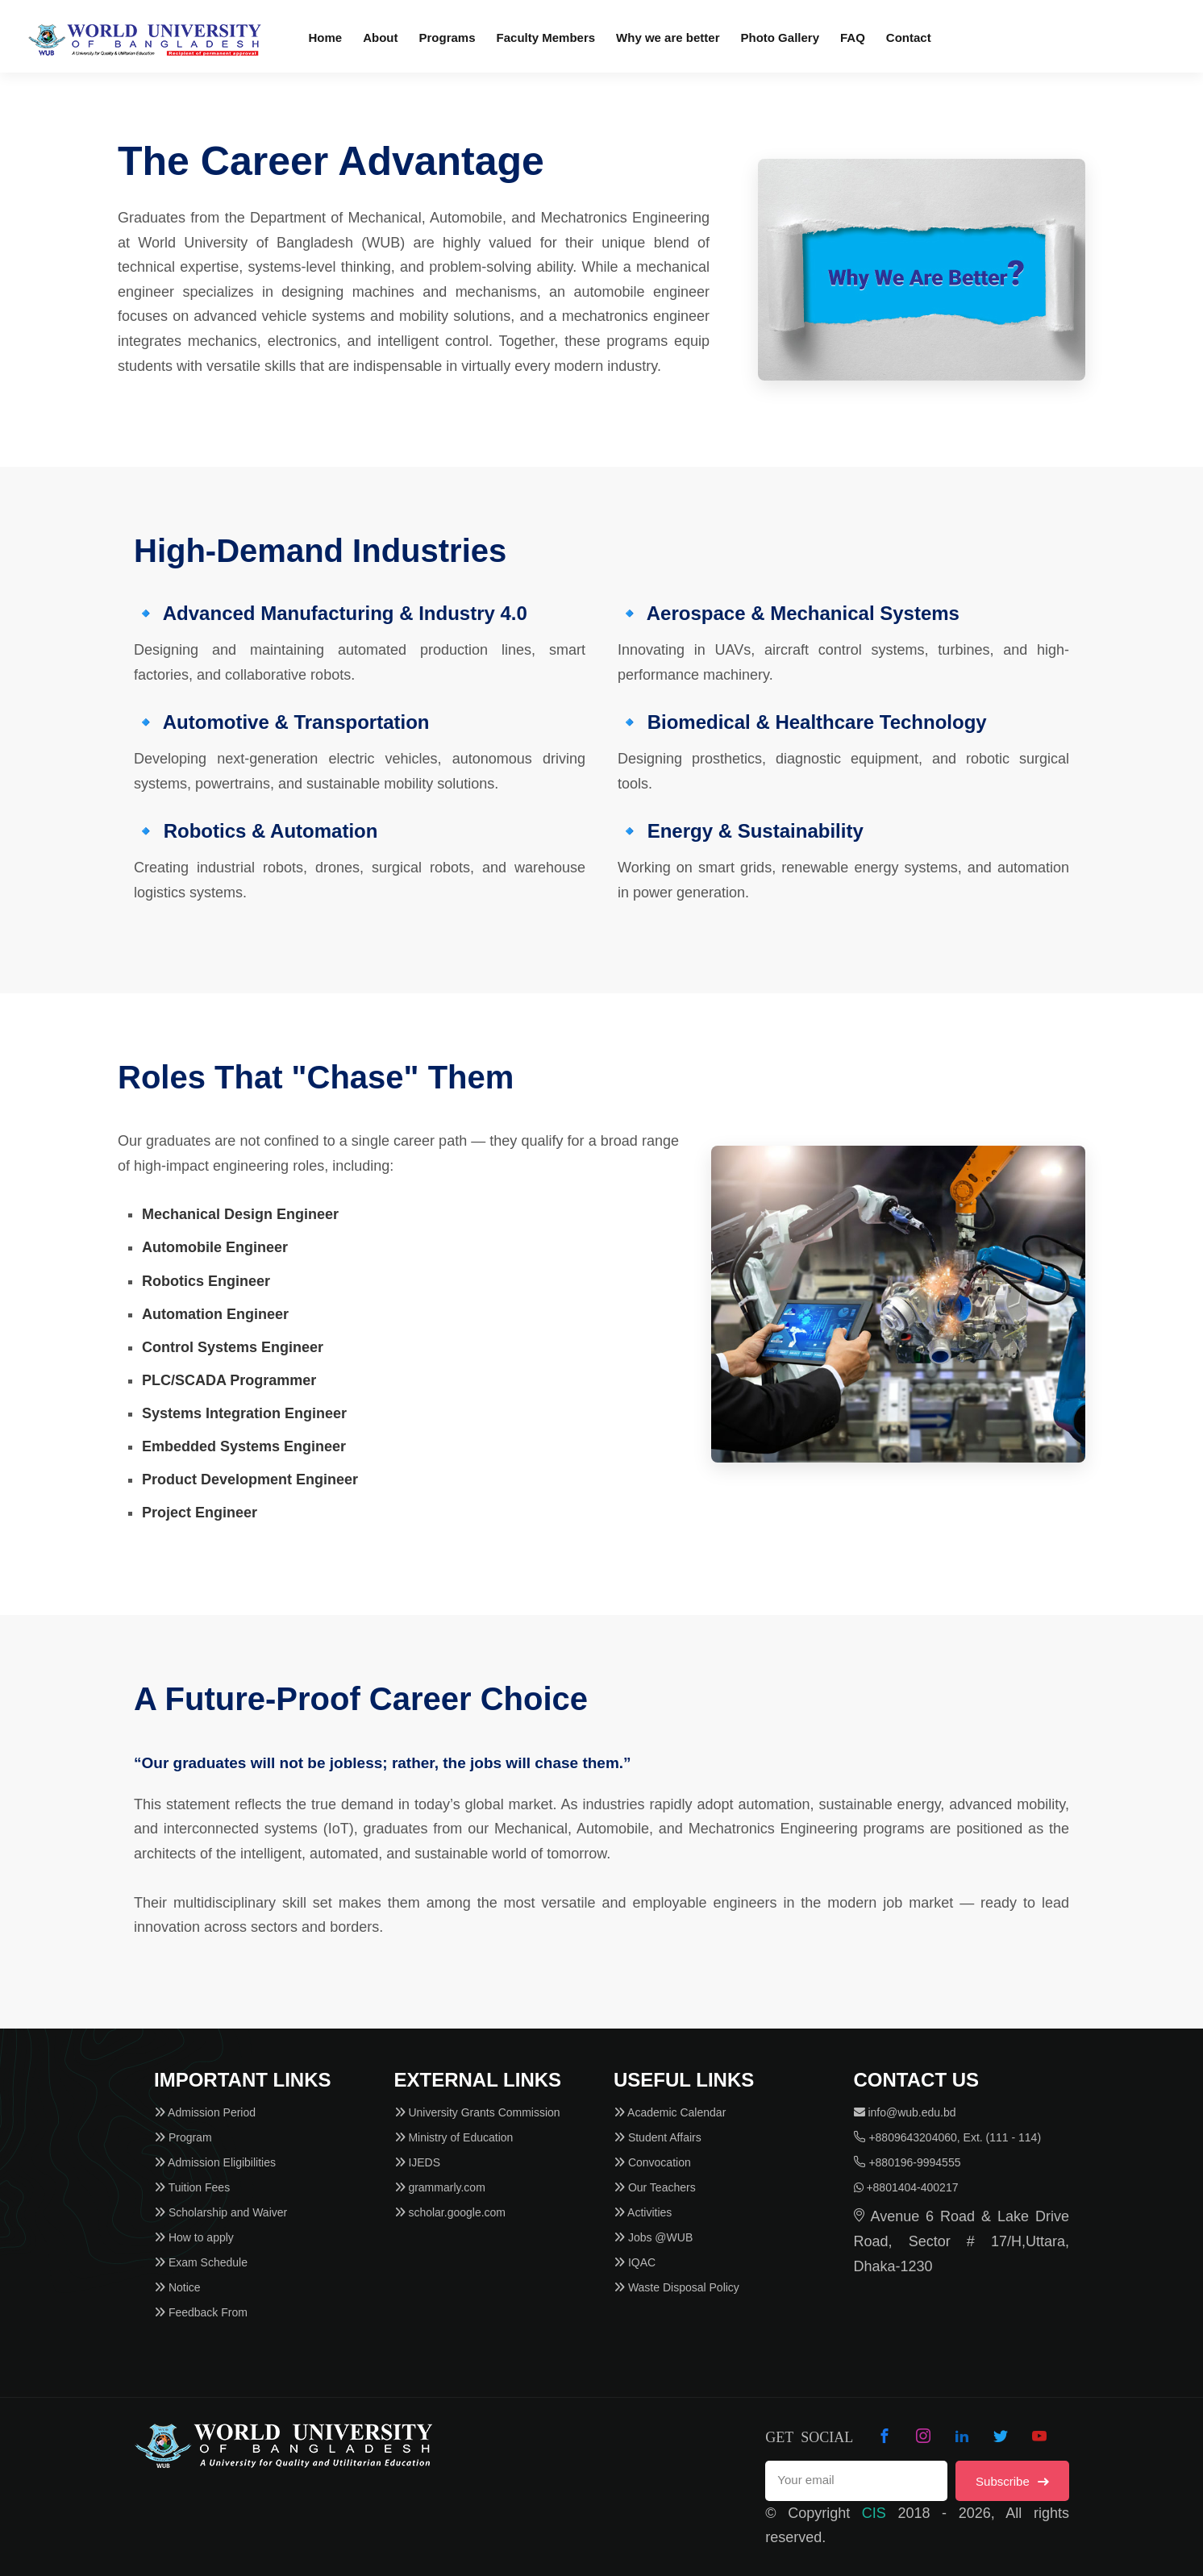  Describe the element at coordinates (220, 2212) in the screenshot. I see `Scholarship and Waiver` at that location.